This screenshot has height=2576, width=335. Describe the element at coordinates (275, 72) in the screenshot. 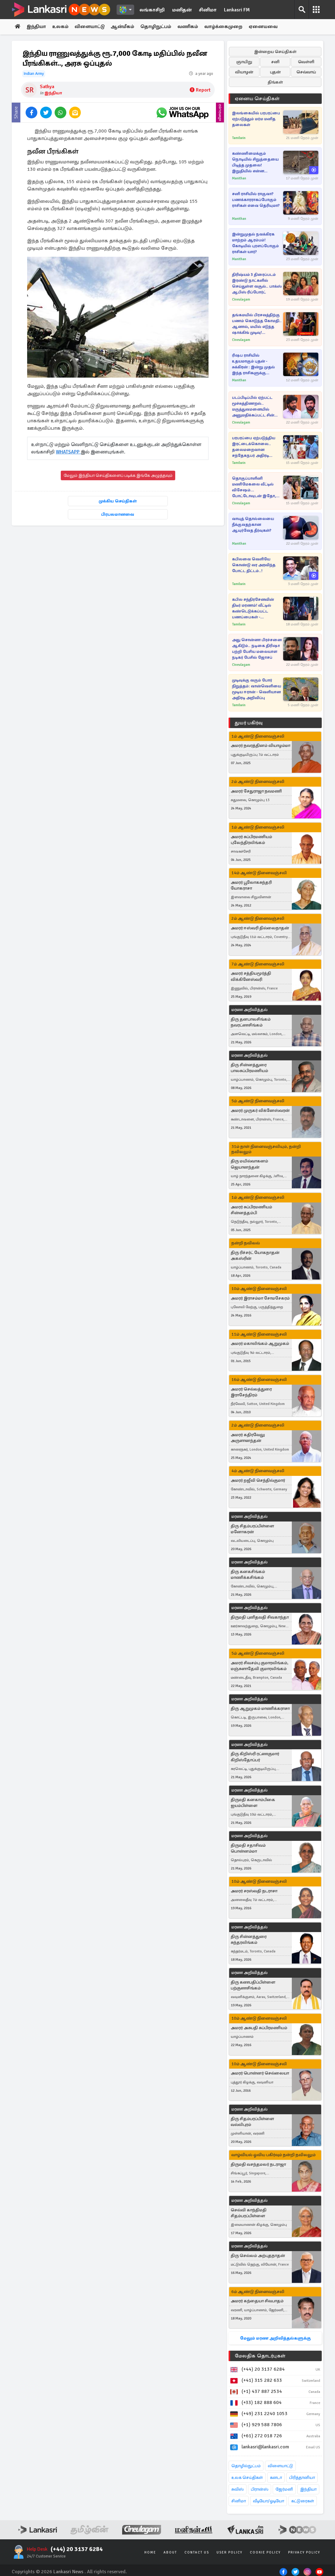

I see `புதன்` at that location.